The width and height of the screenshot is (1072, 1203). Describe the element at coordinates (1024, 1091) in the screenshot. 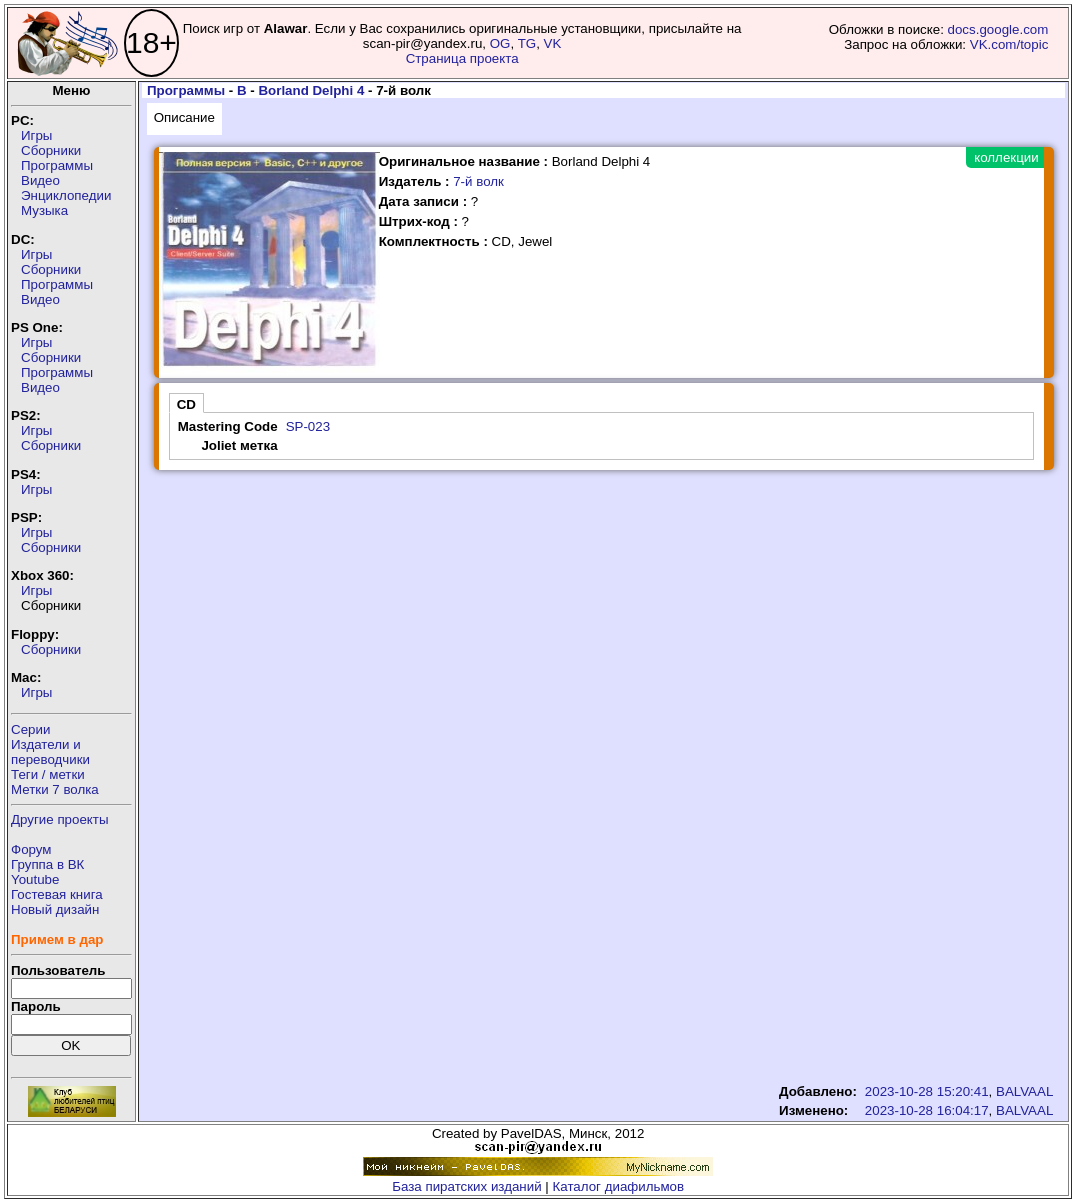

I see `BALVAAL` at that location.